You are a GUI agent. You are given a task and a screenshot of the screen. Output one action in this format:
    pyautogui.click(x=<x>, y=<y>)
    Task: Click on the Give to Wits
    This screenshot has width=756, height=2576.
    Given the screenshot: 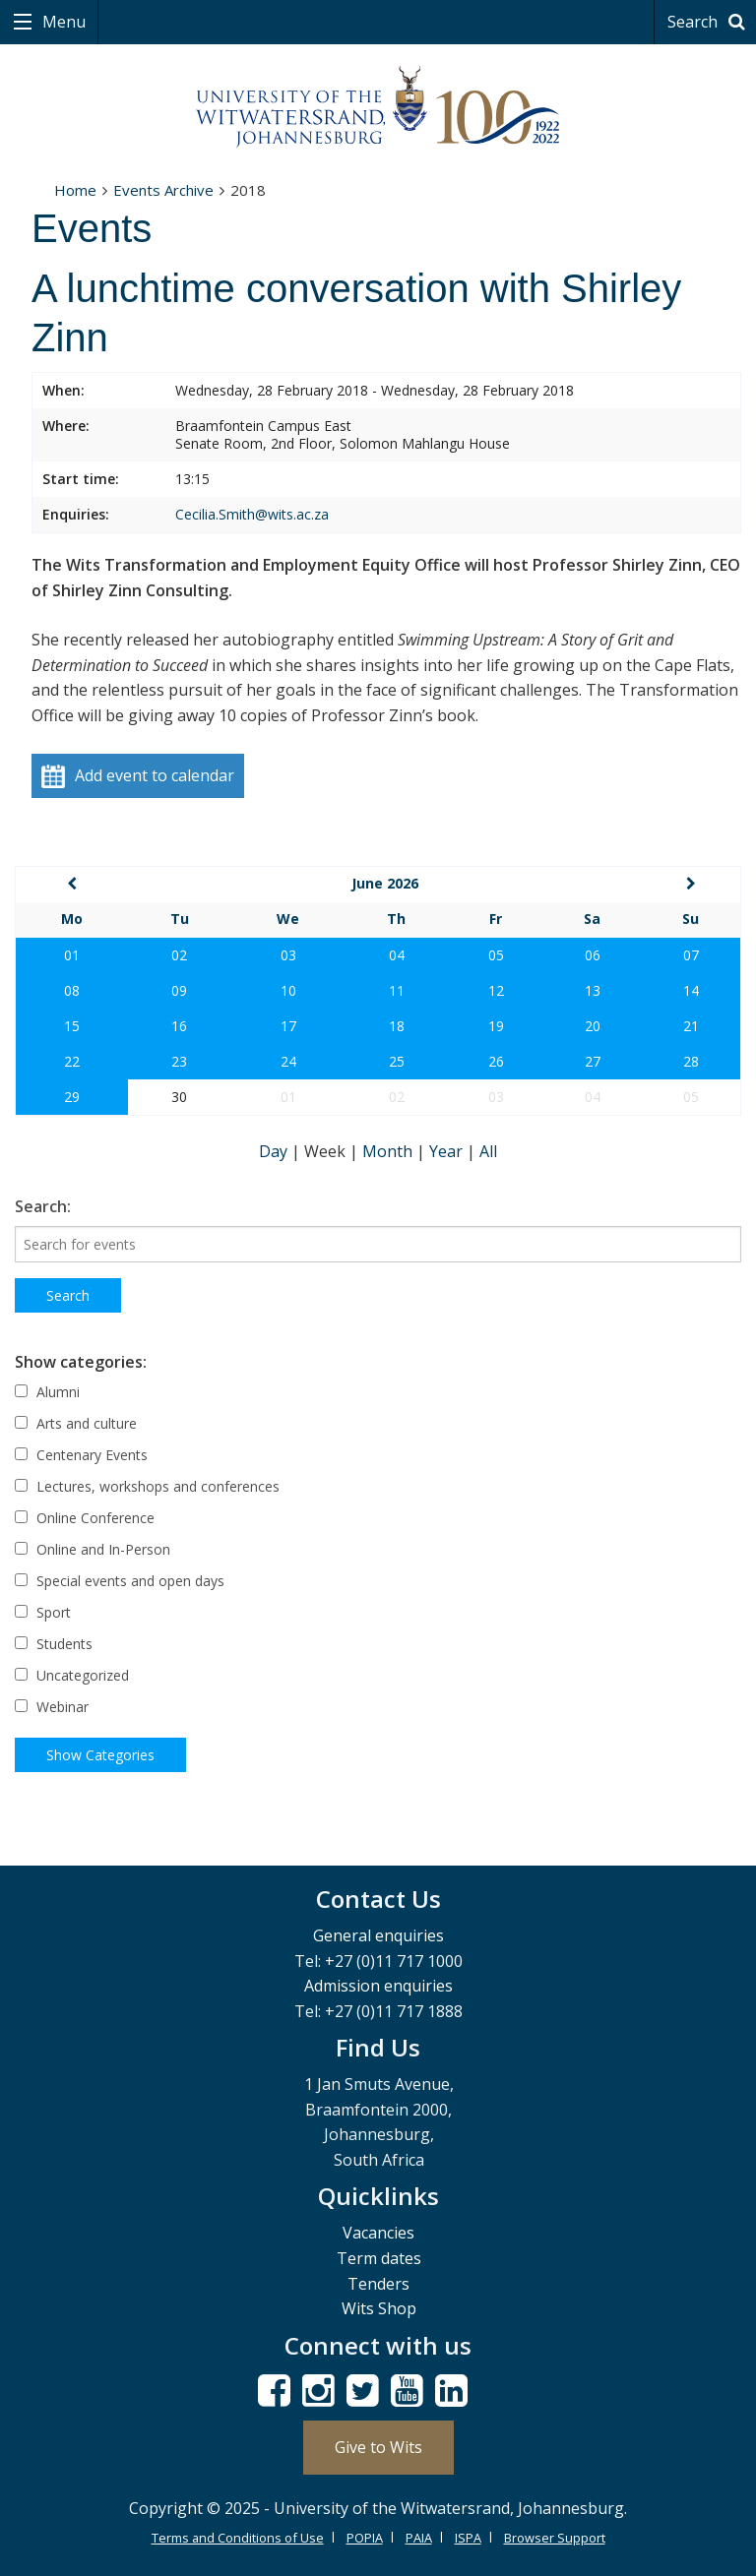 What is the action you would take?
    pyautogui.click(x=378, y=2447)
    